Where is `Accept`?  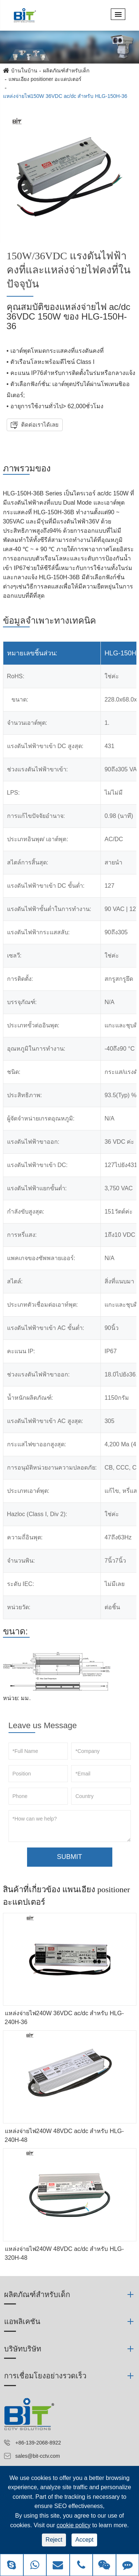 Accept is located at coordinates (84, 2539).